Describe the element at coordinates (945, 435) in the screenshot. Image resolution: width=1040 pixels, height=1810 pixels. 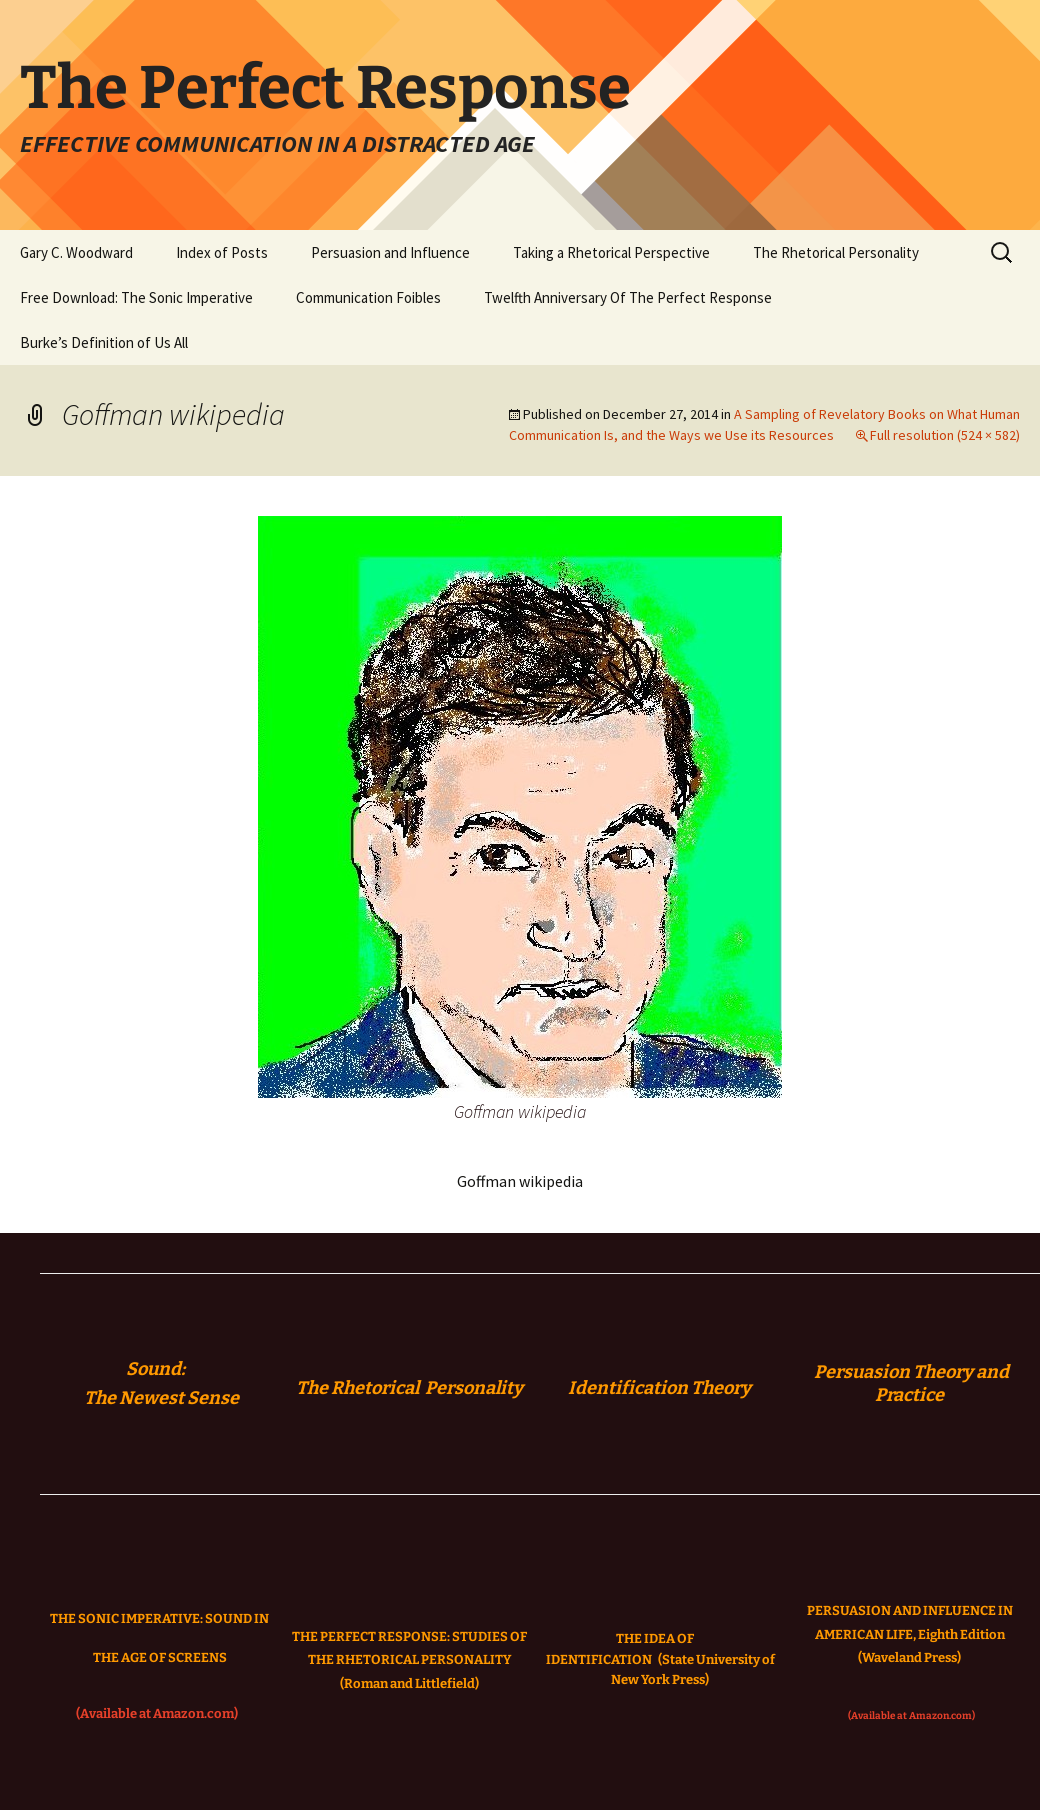
I see `Full resolution (524 × 582)` at that location.